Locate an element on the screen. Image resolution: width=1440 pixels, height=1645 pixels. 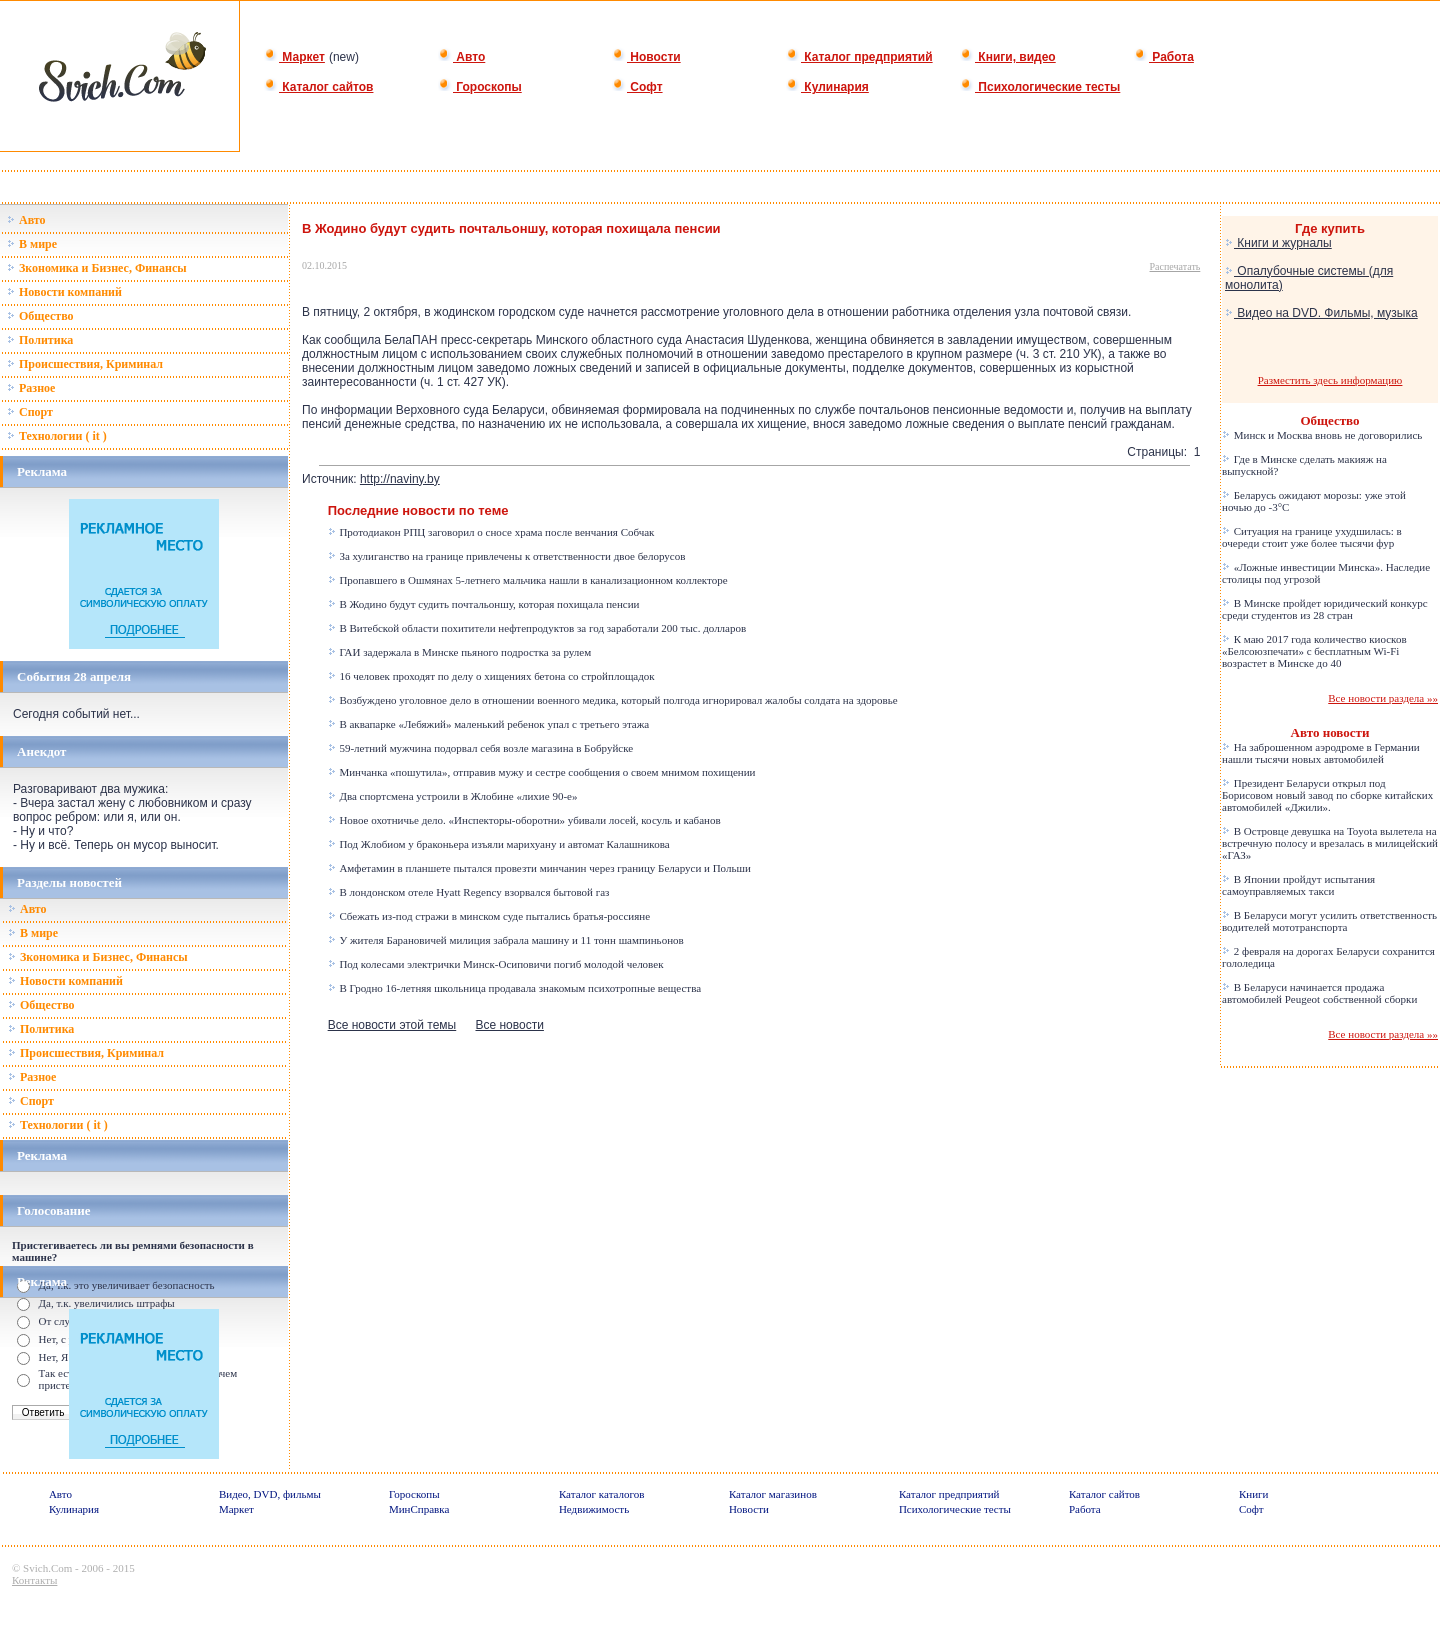
Гороскопы is located at coordinates (480, 87).